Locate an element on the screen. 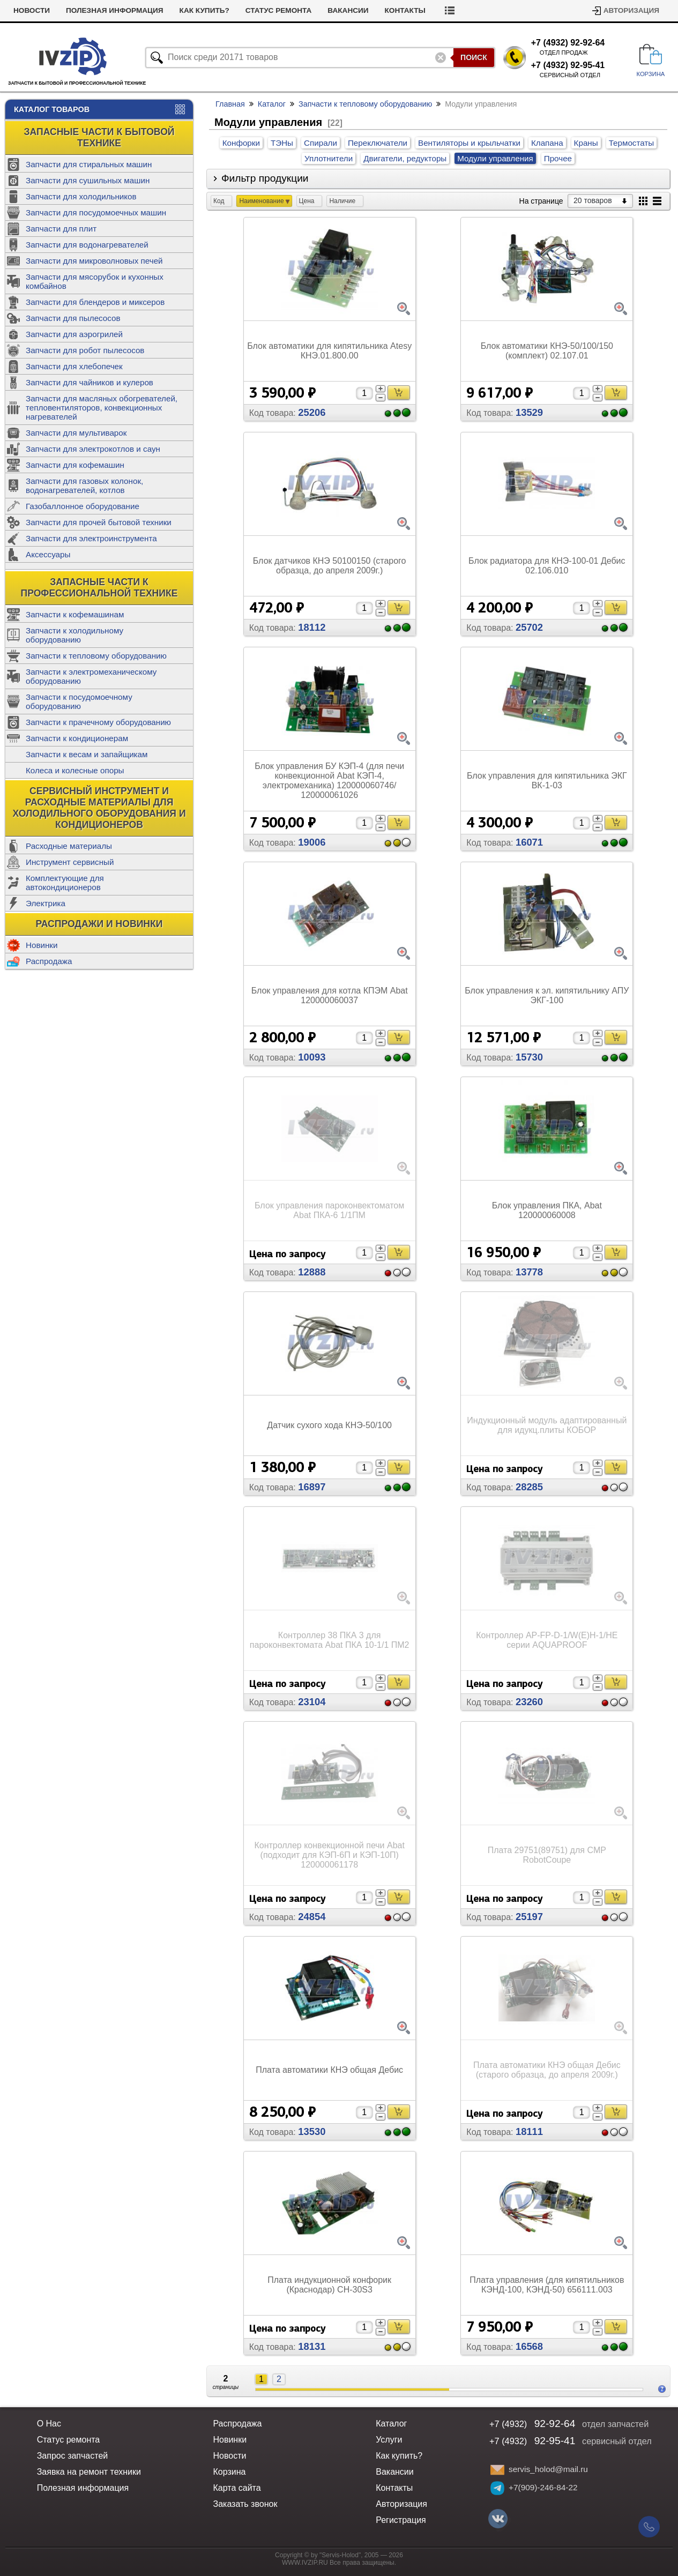  Запчасти к кофемашинам is located at coordinates (75, 614).